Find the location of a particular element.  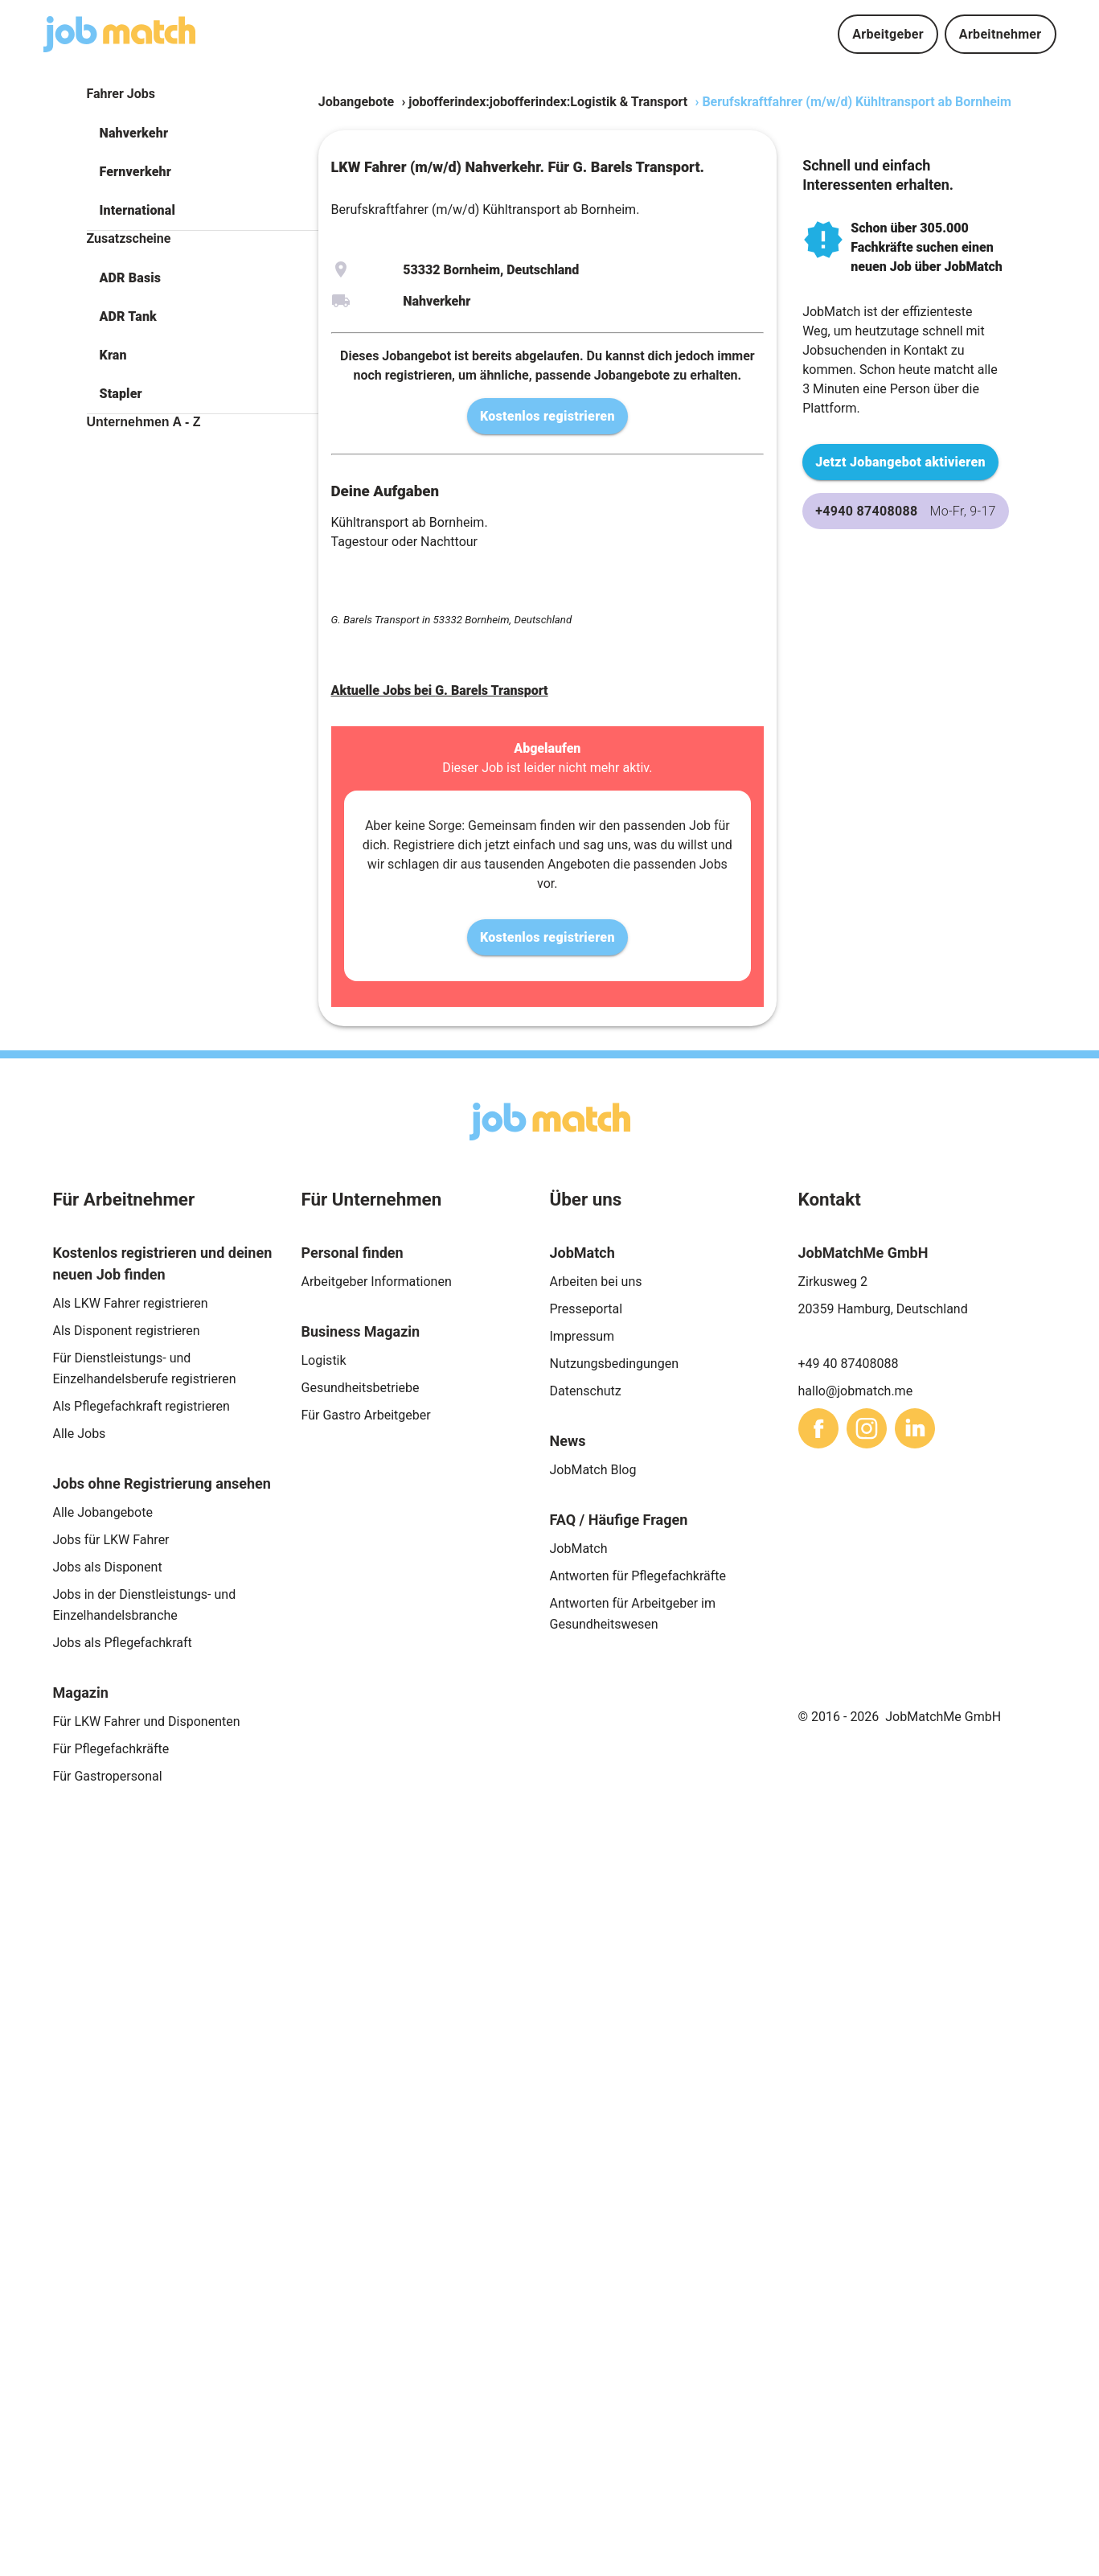

Alle Jobangebote is located at coordinates (103, 1512).